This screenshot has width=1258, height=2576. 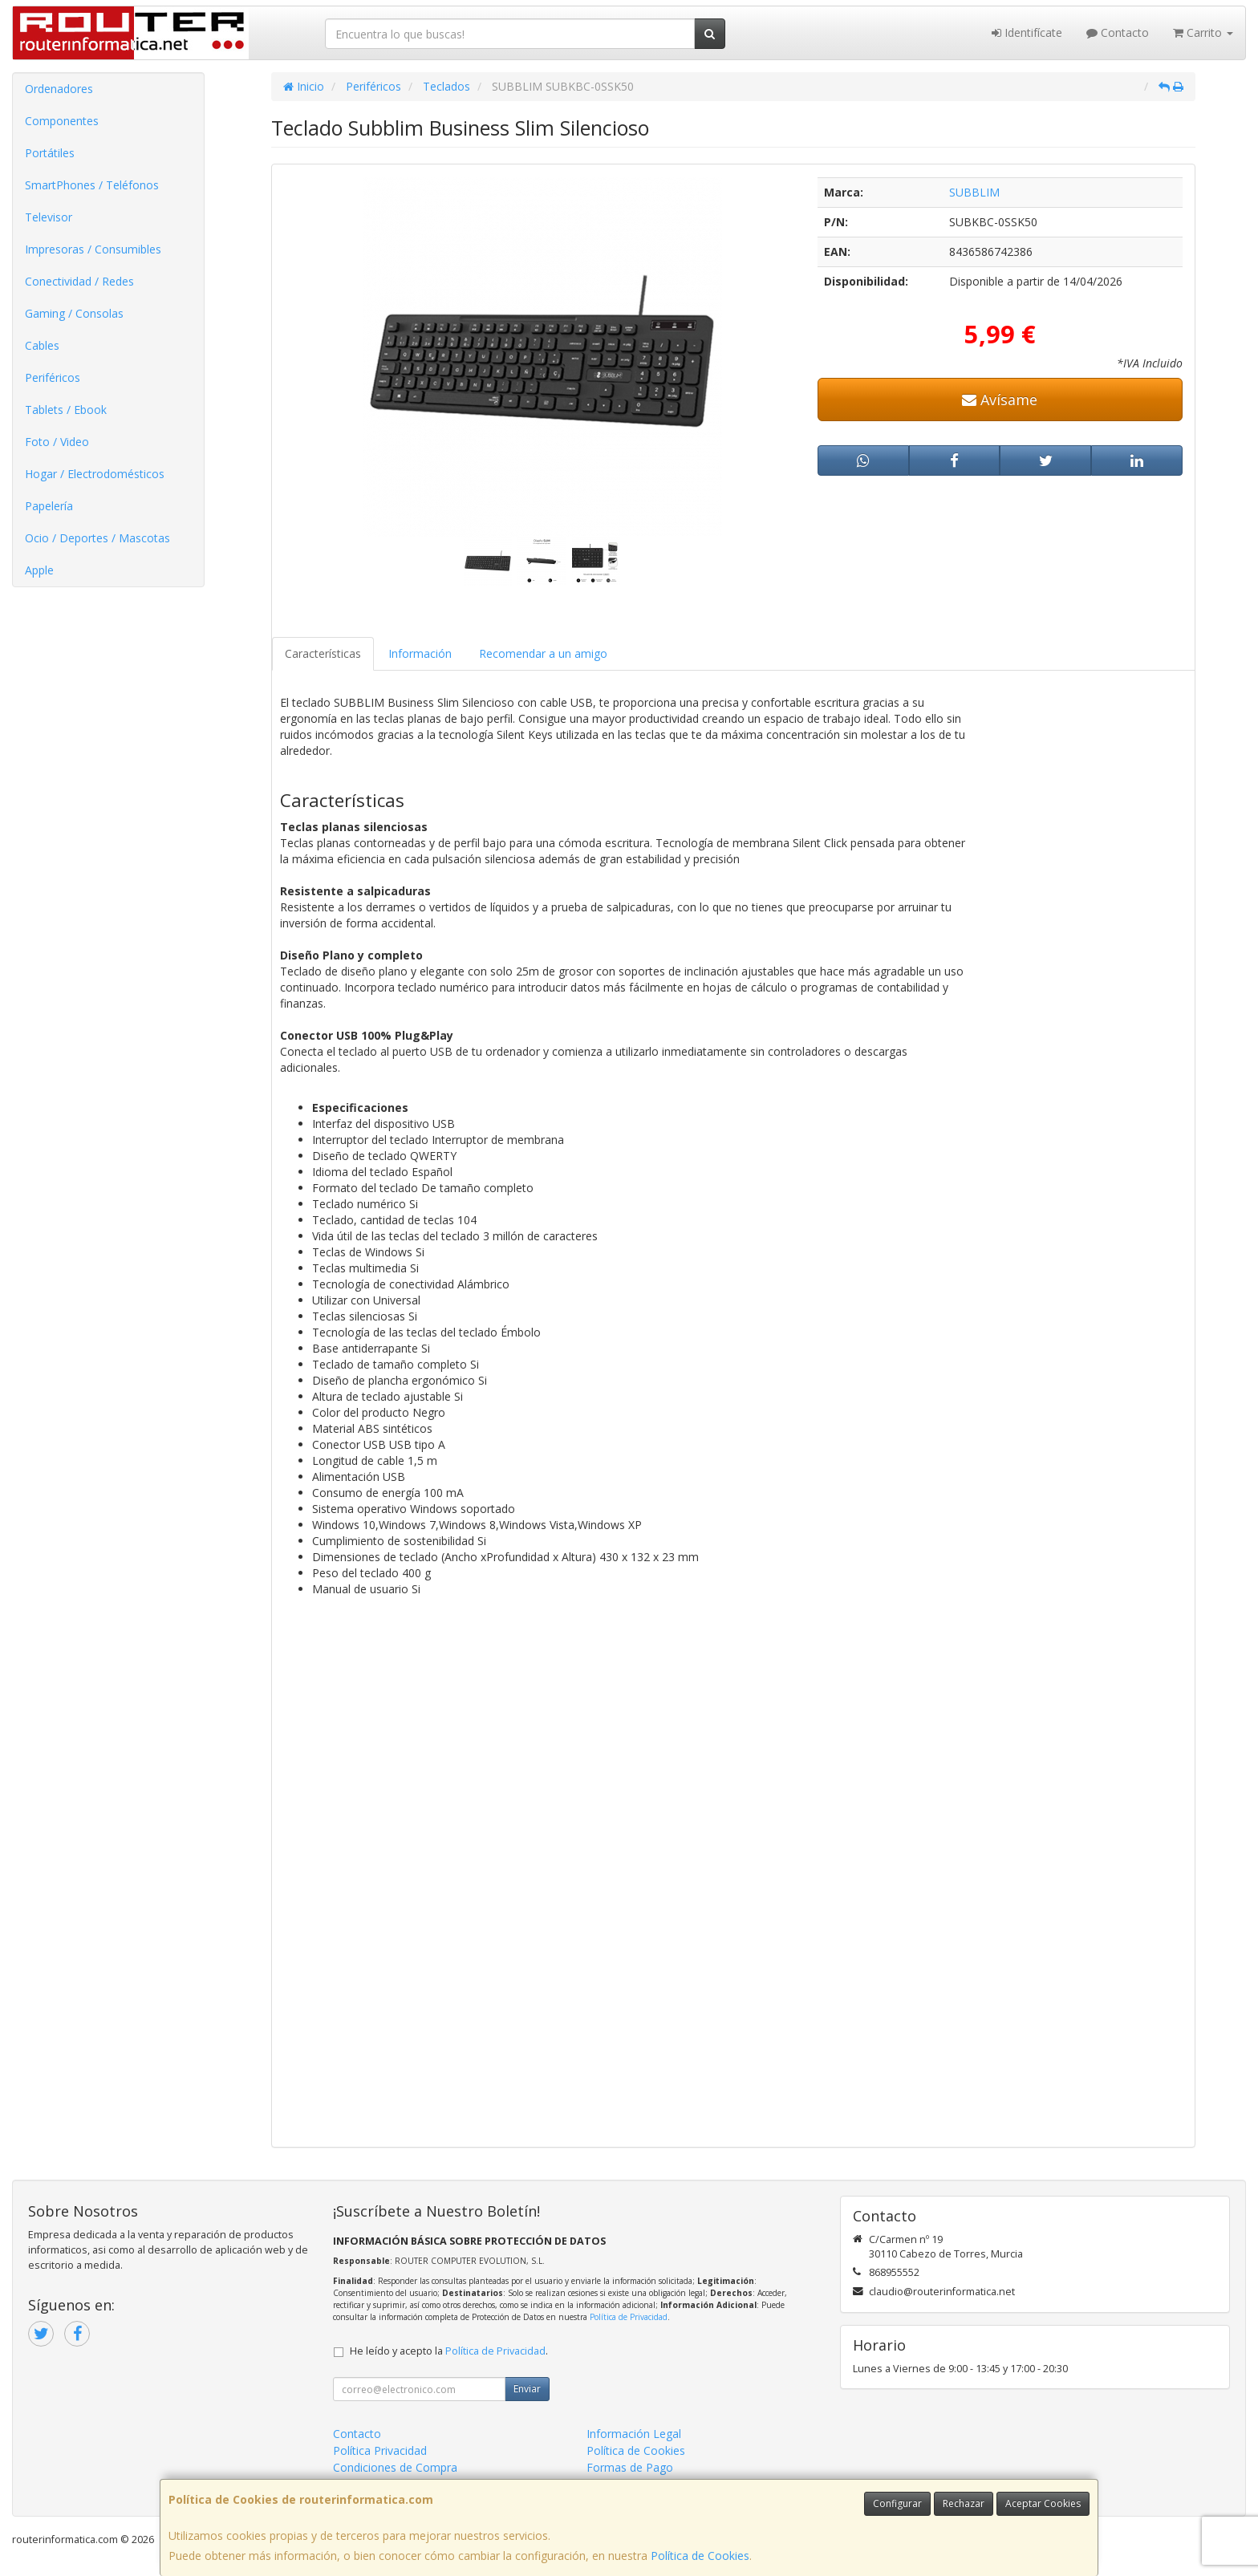 I want to click on Avísame, so click(x=999, y=399).